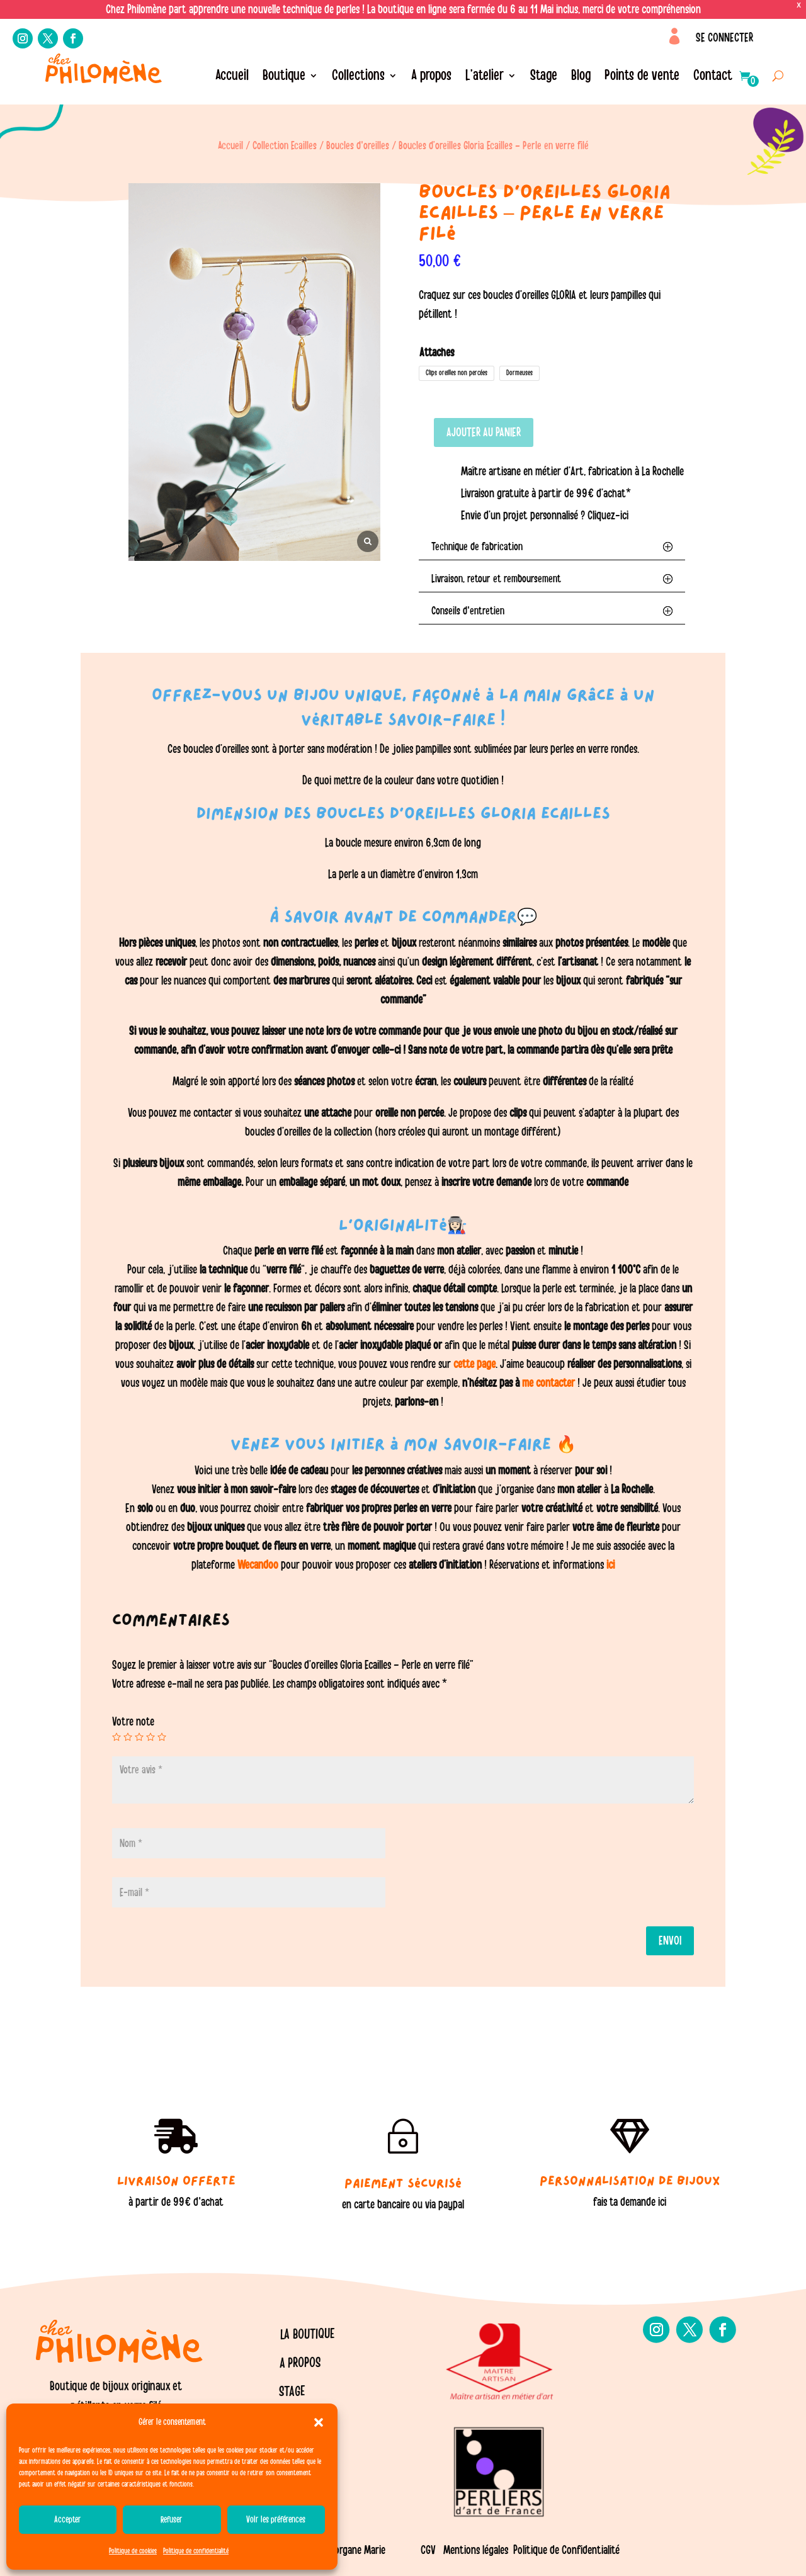 The height and width of the screenshot is (2576, 806). What do you see at coordinates (150, 1736) in the screenshot?
I see `4 étoiles sur 5 [radio]` at bounding box center [150, 1736].